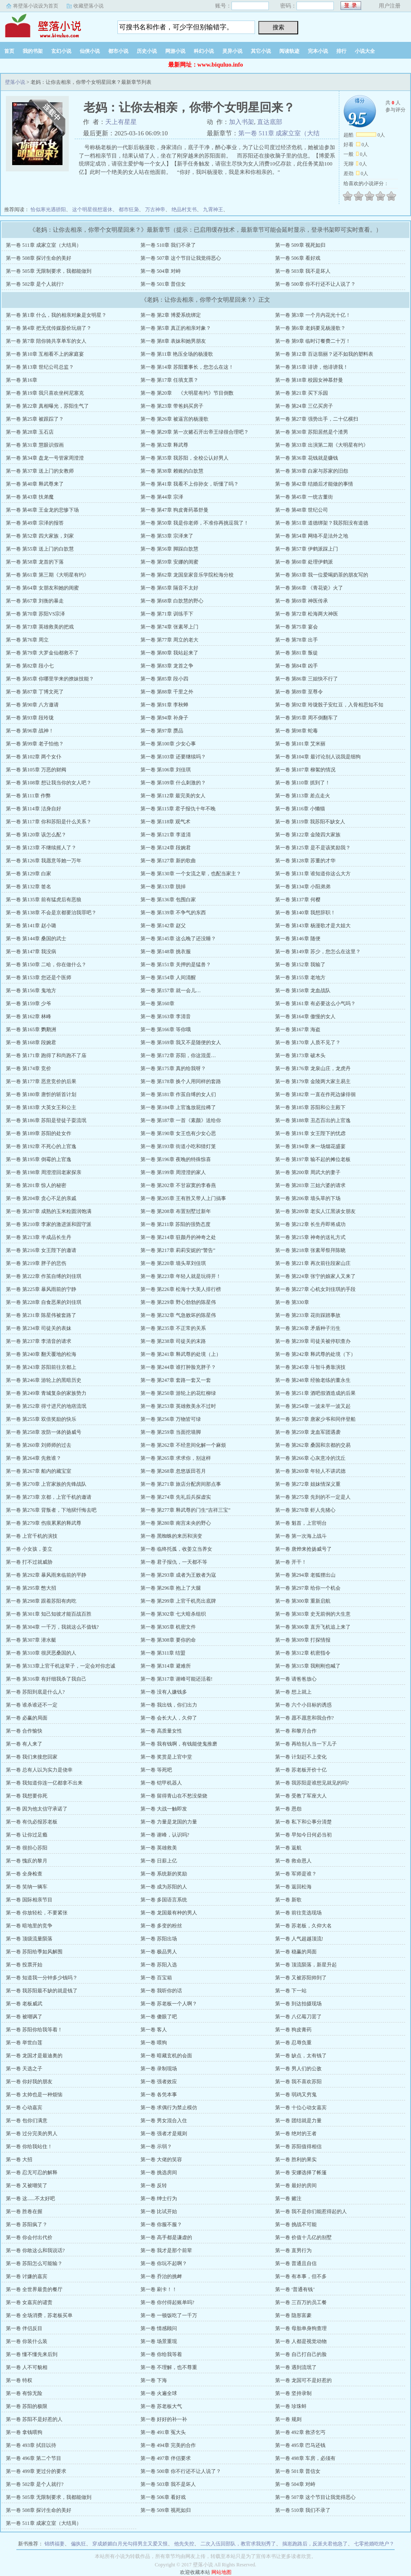 Image resolution: width=411 pixels, height=2576 pixels. I want to click on 第一卷 男女混合入住, so click(163, 2120).